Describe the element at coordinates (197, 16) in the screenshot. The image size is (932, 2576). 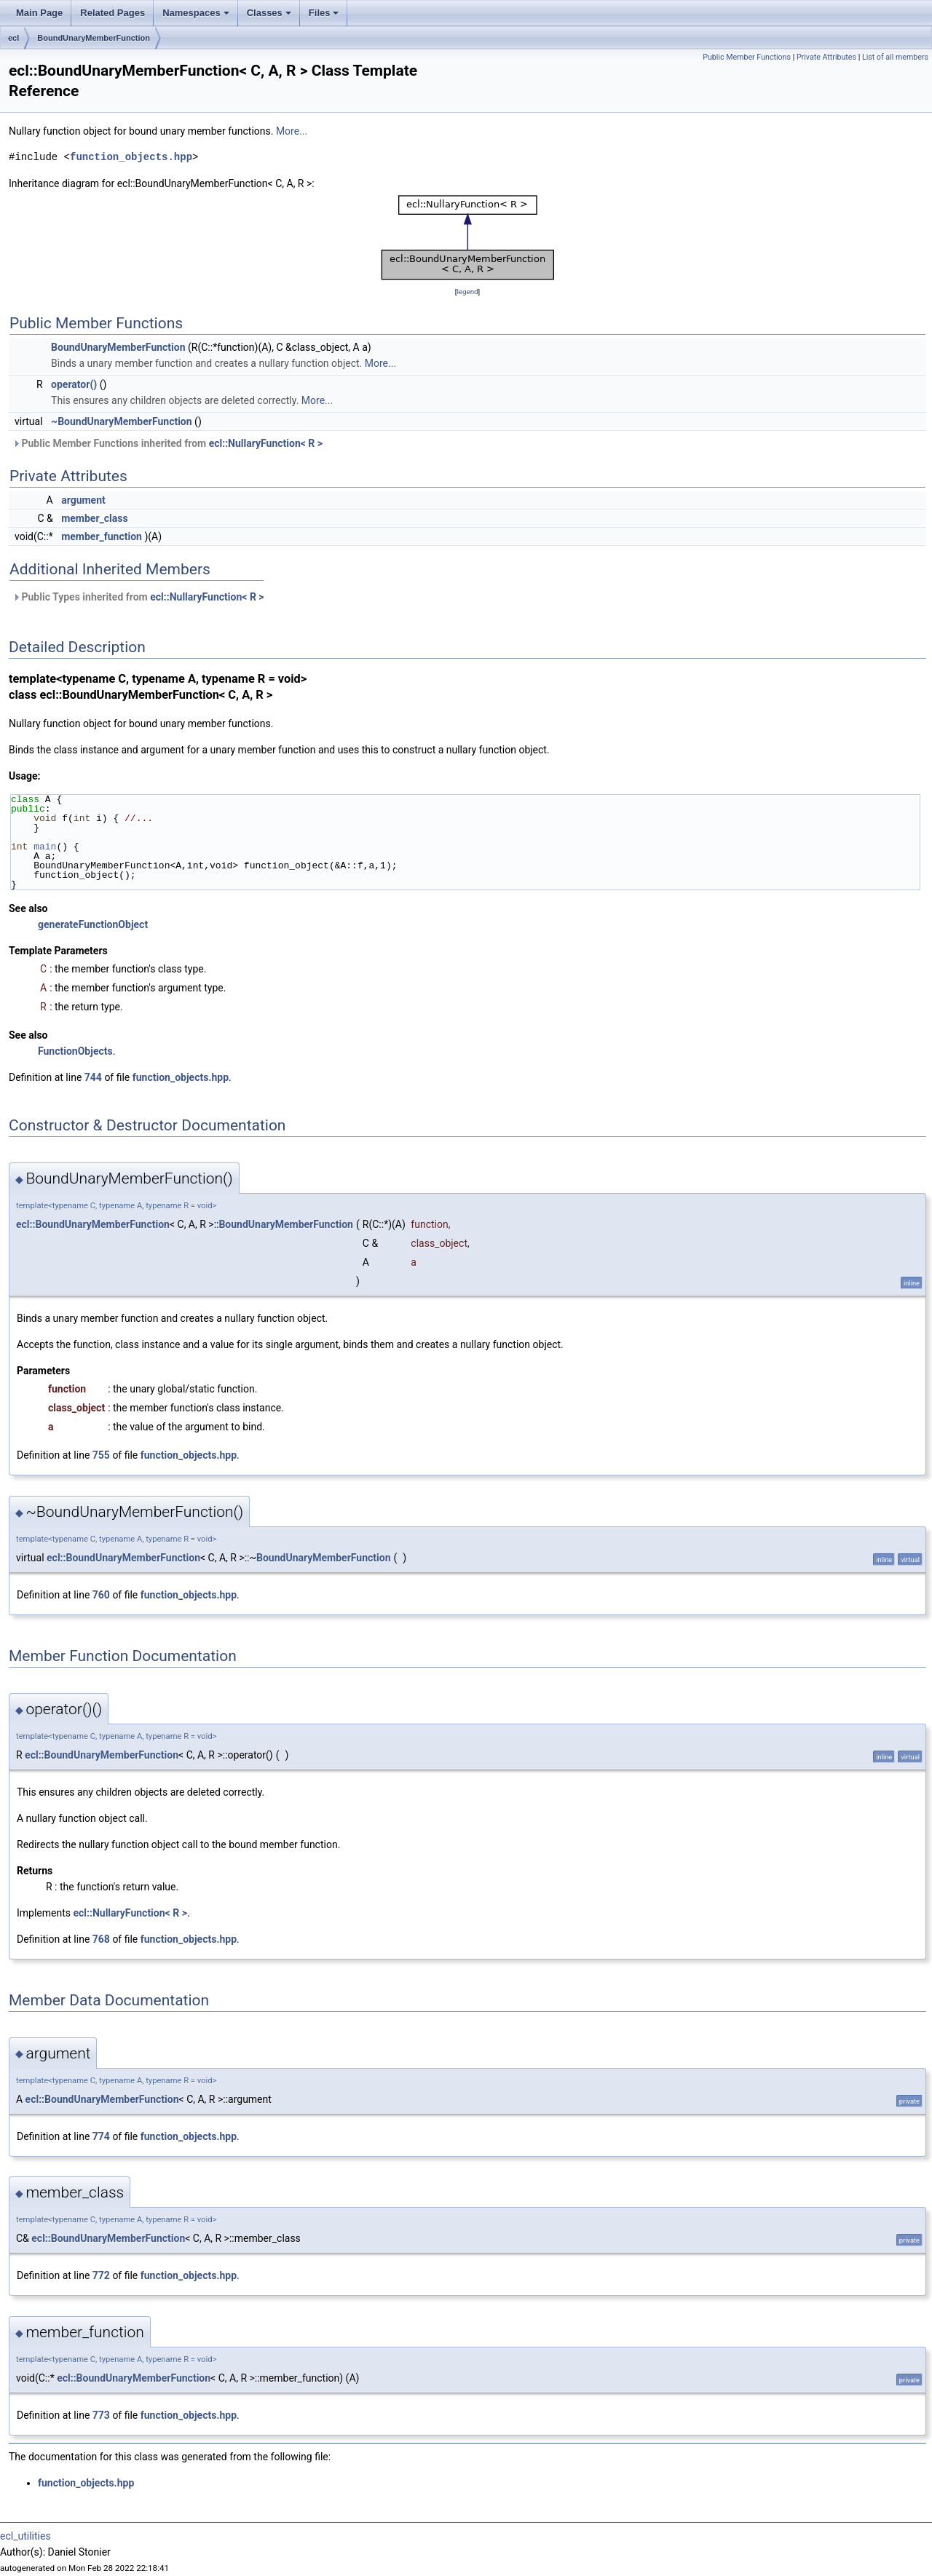
I see `Namespaces` at that location.